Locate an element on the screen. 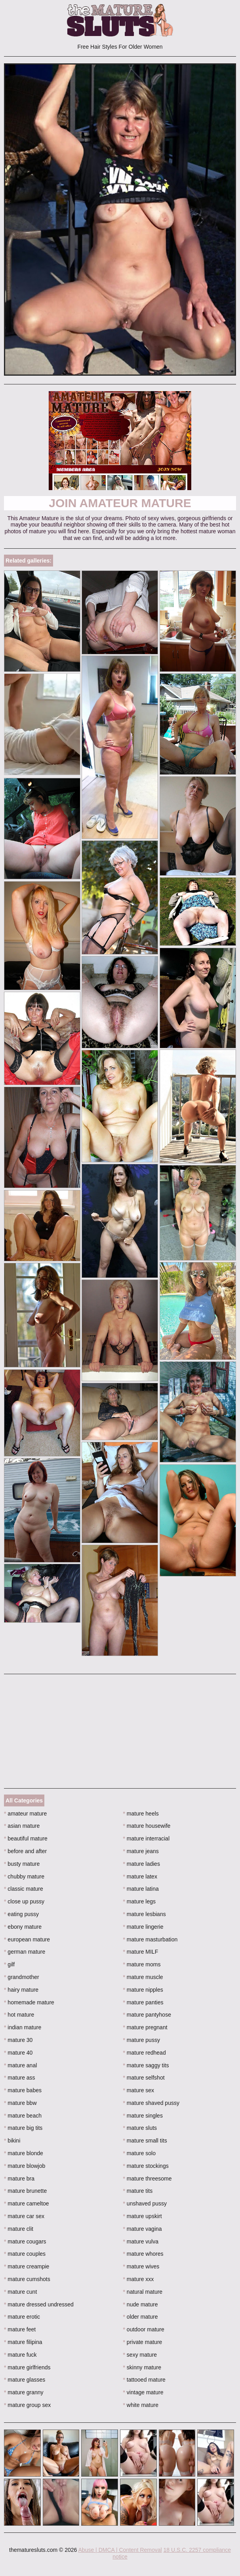 The width and height of the screenshot is (240, 2576). mature MILF is located at coordinates (140, 1952).